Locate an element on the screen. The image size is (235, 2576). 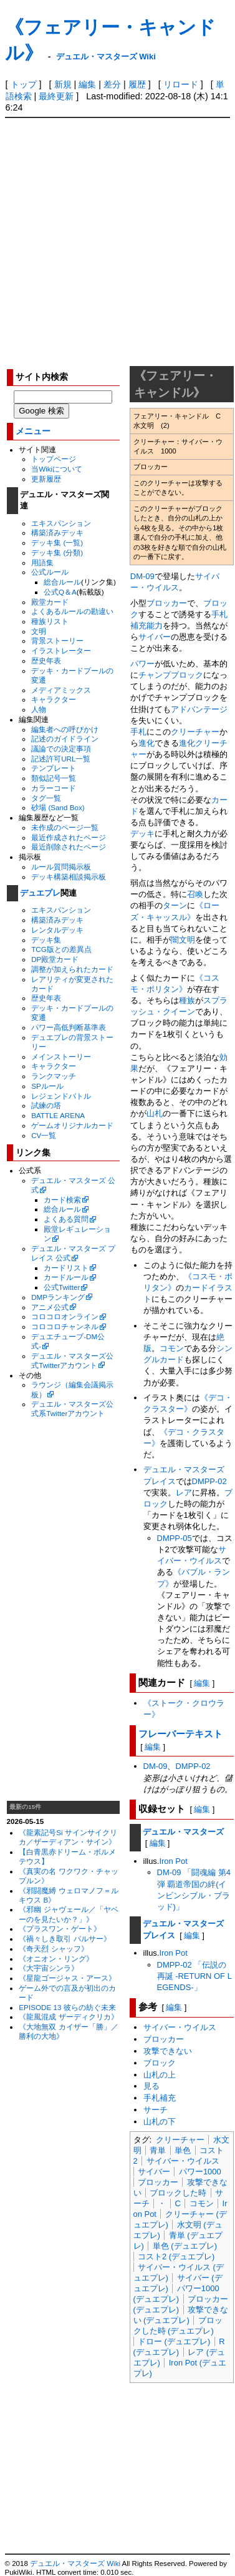
エキスパンション is located at coordinates (61, 523).